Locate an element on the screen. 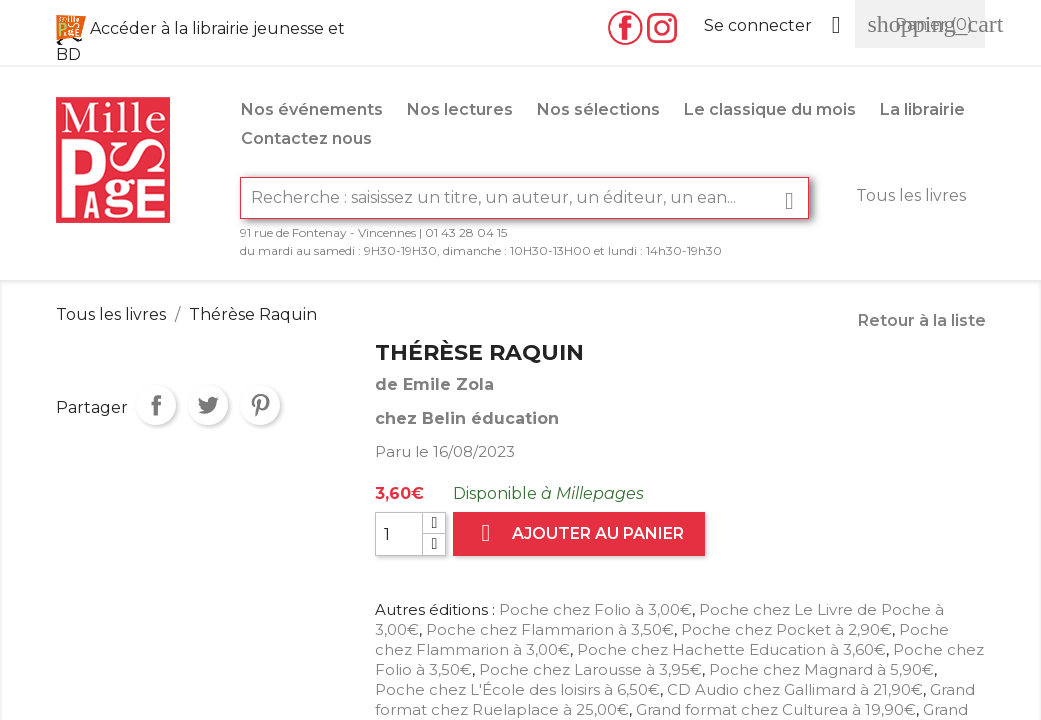 This screenshot has height=720, width=1041. Le classique du mois is located at coordinates (770, 109).